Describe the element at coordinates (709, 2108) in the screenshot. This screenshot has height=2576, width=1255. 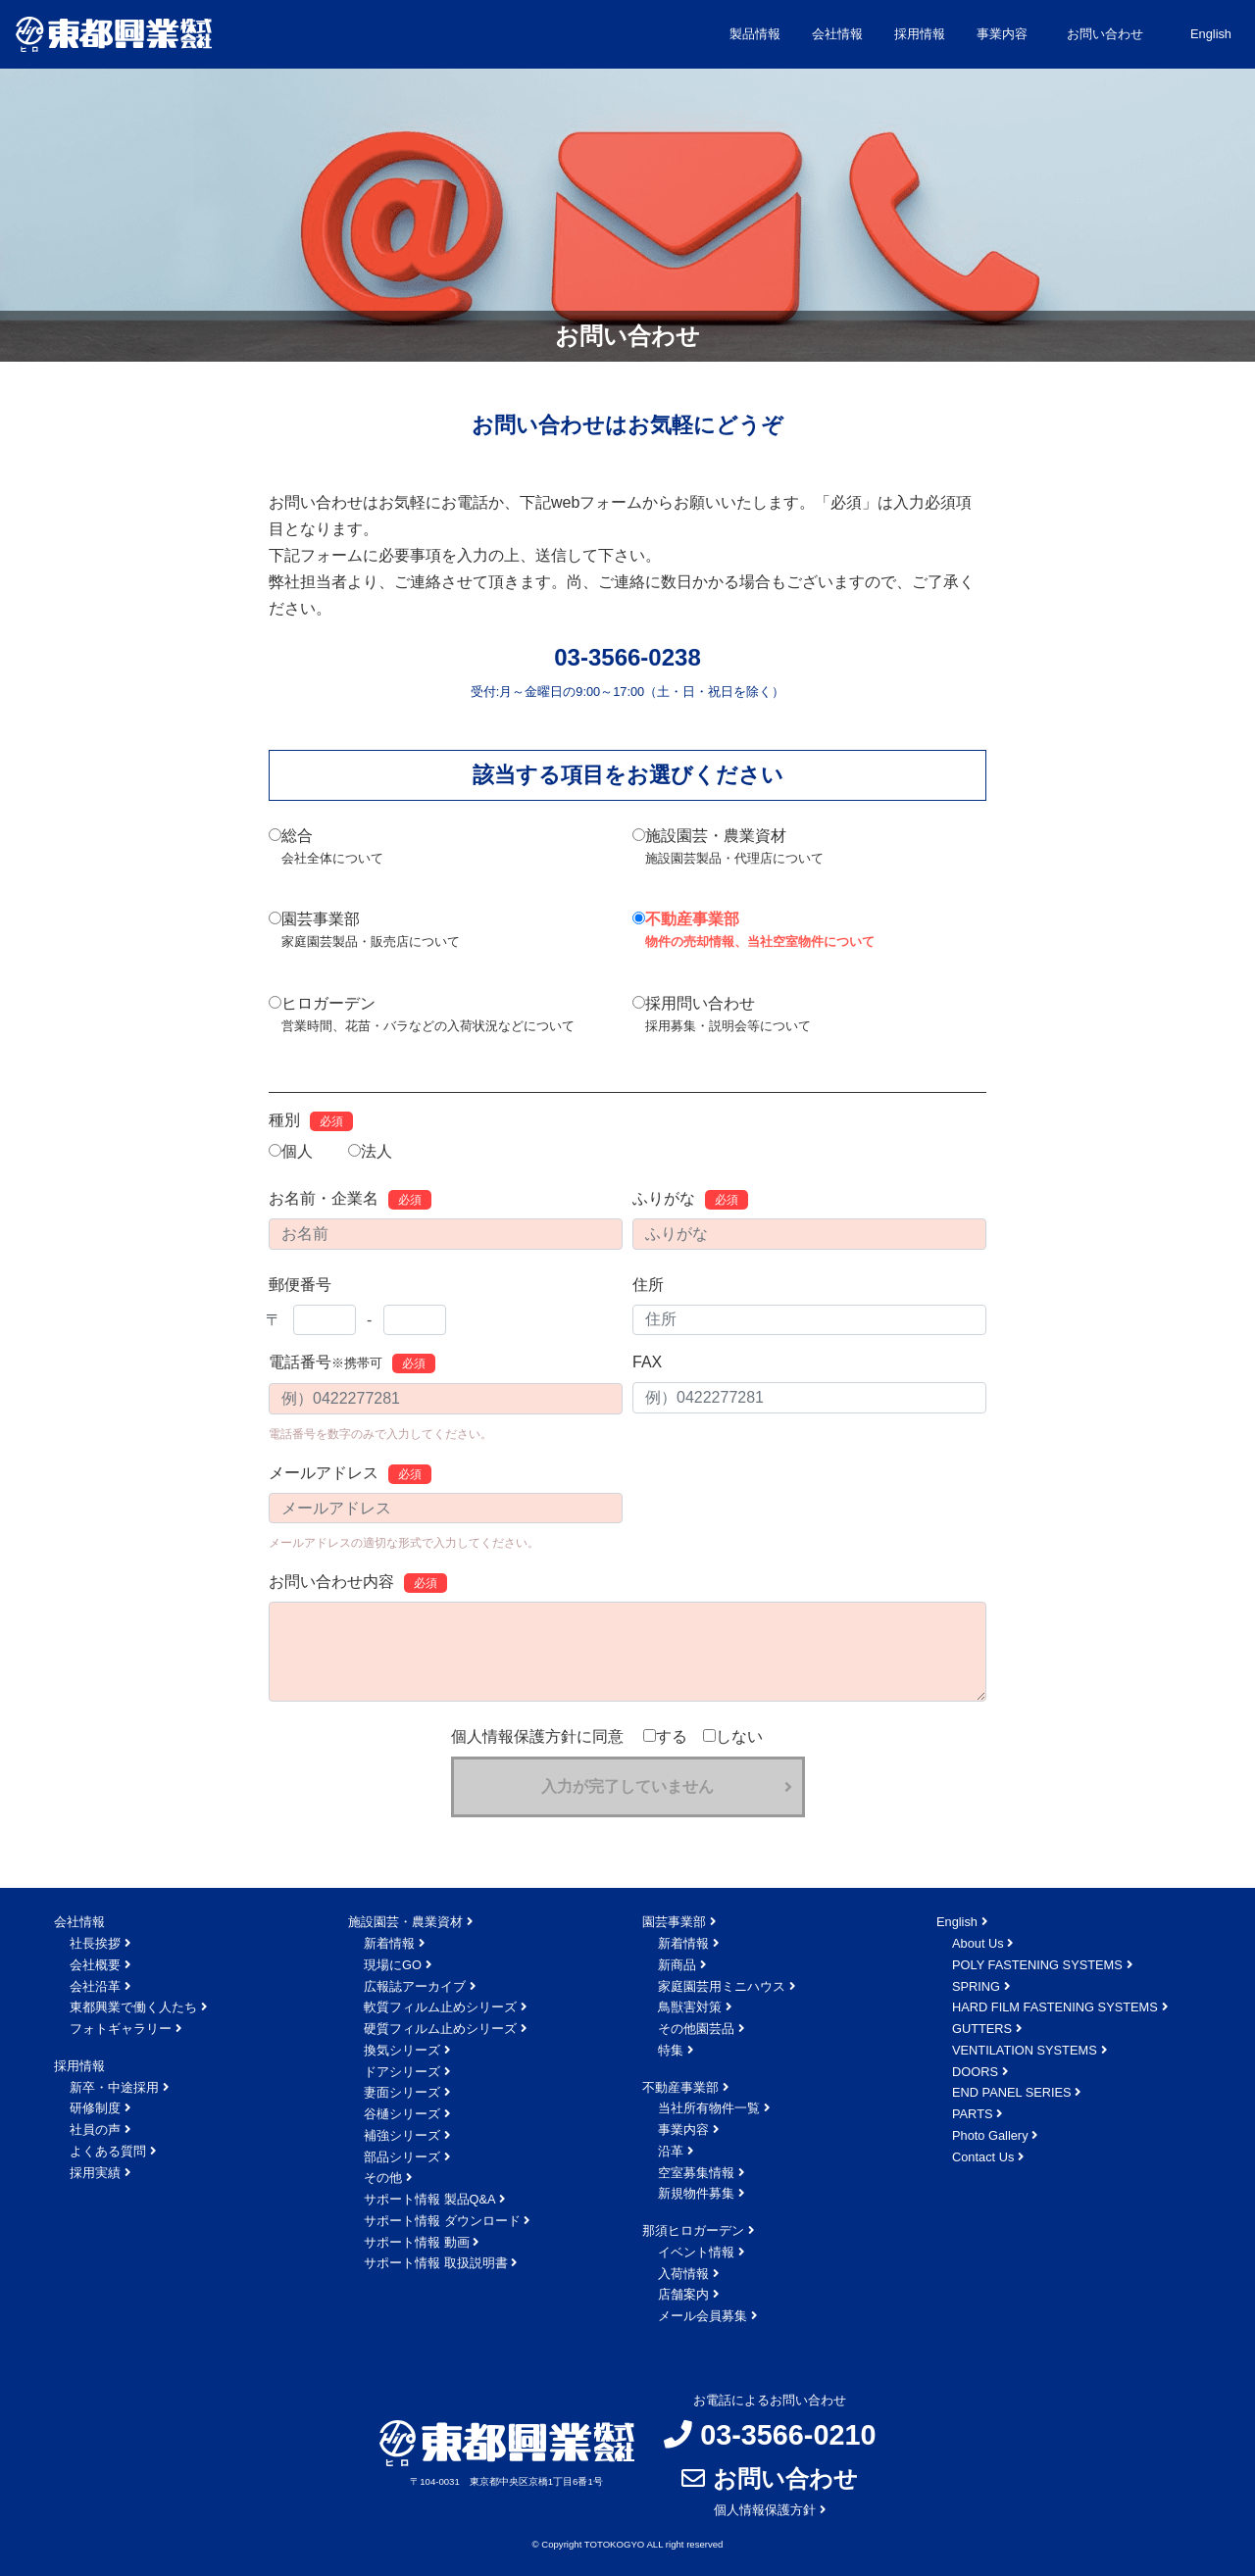
I see `当社所有物件一覧` at that location.